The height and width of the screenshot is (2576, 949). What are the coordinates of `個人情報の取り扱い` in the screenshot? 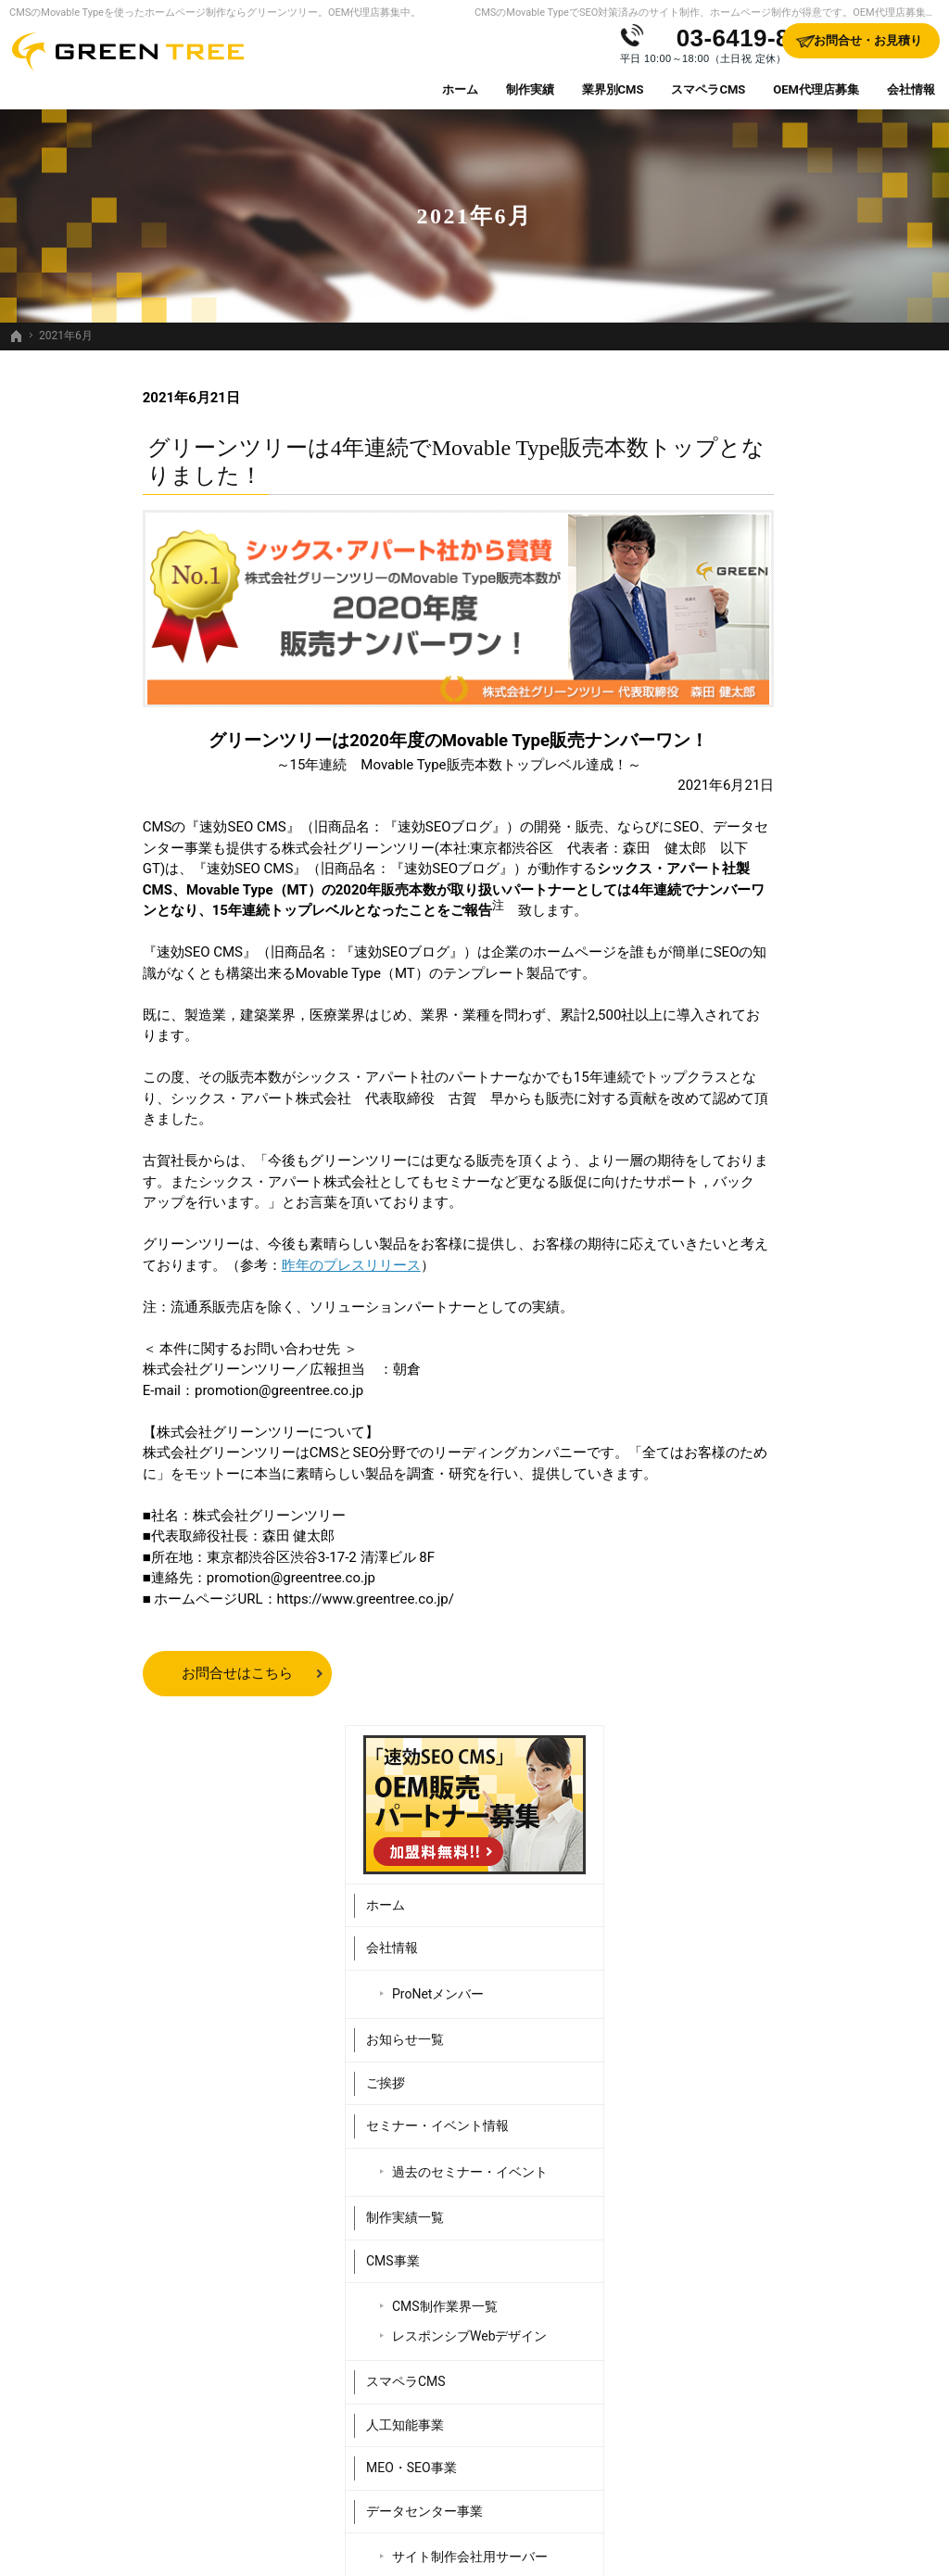 It's located at (772, 1481).